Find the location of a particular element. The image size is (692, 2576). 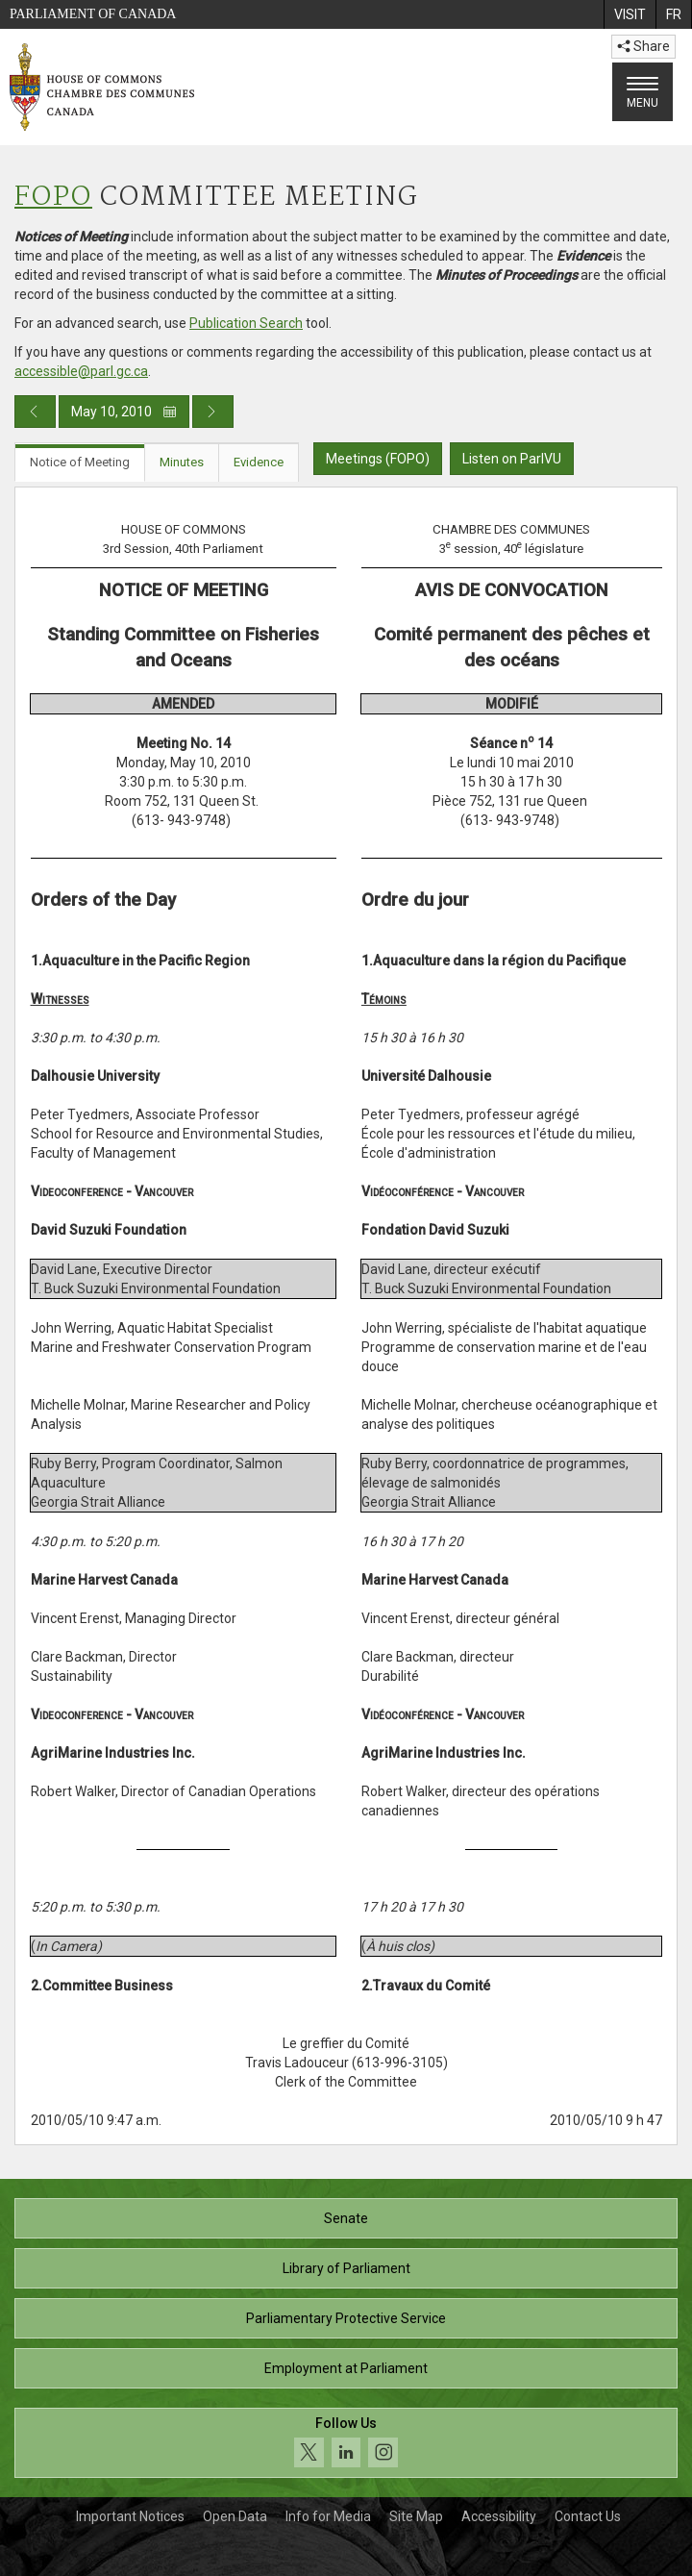

Share is located at coordinates (643, 46).